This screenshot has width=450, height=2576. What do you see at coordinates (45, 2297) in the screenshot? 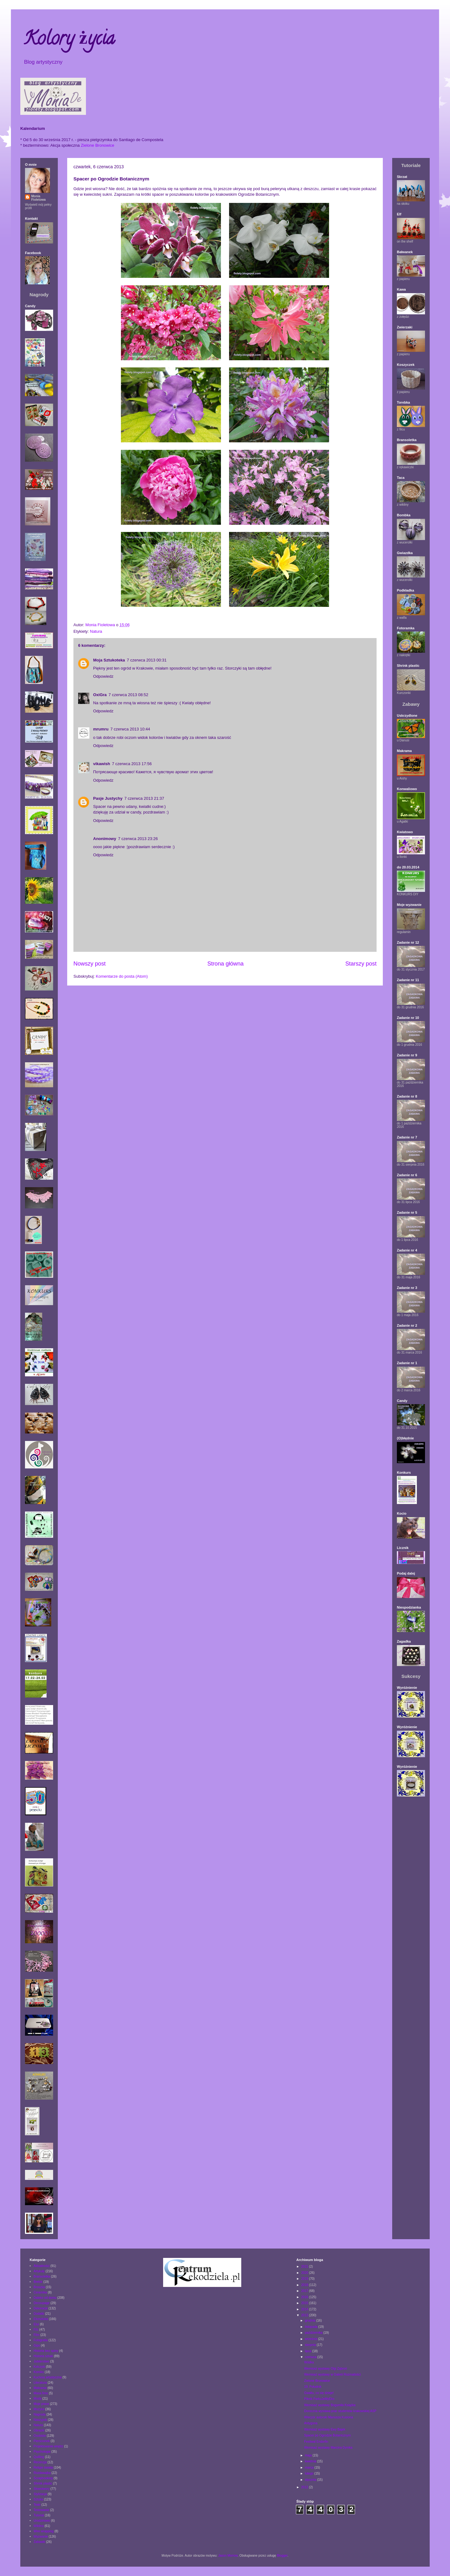
I see `Daleko od domu` at bounding box center [45, 2297].